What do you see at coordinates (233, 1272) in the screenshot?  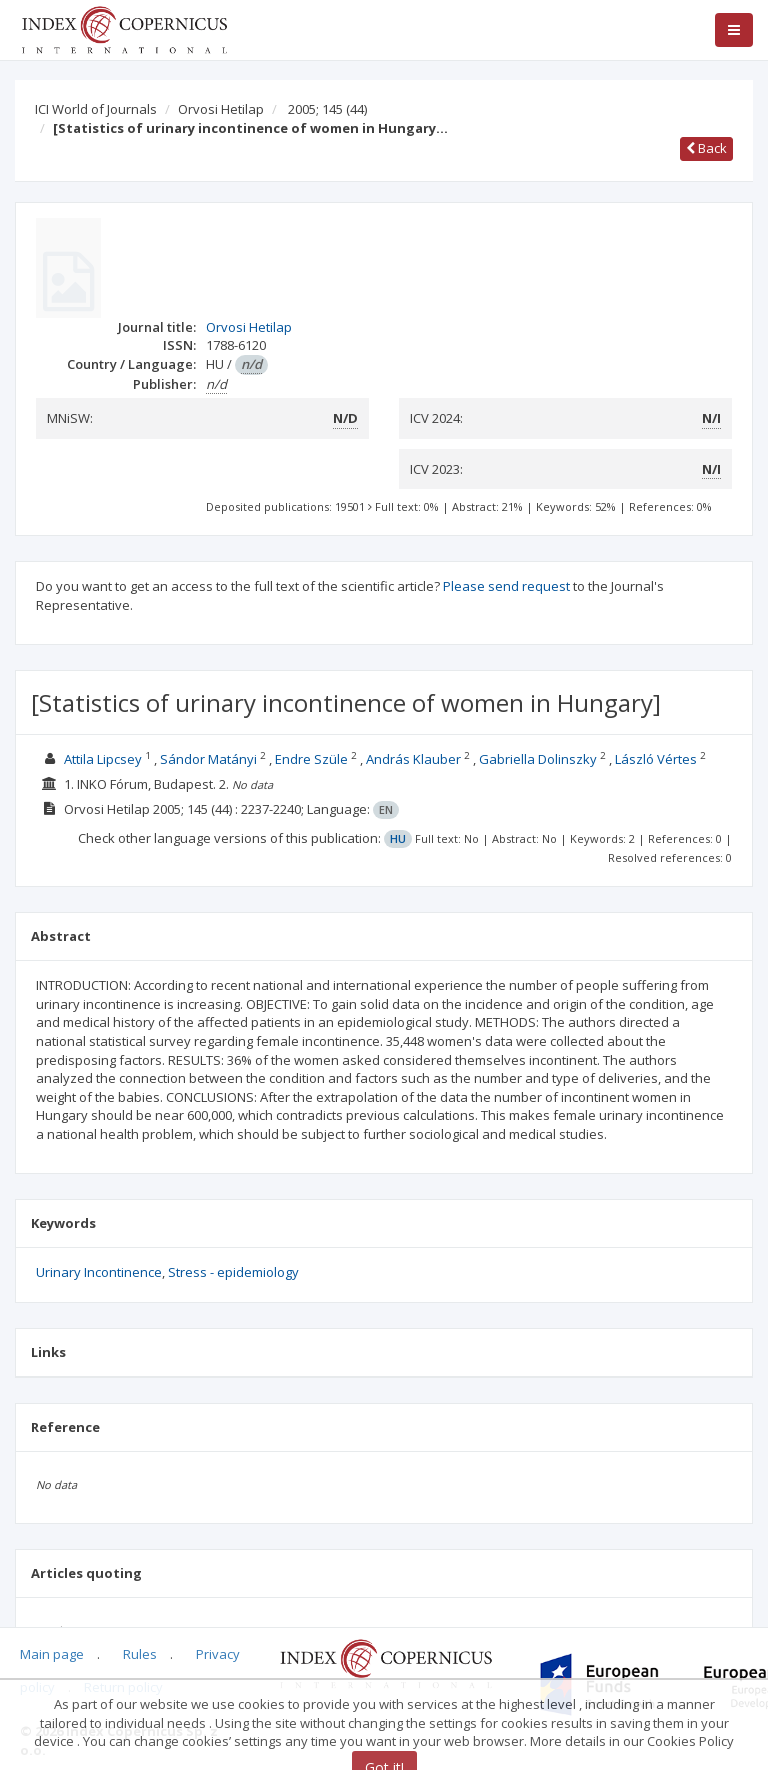 I see `Stress - epidemiology` at bounding box center [233, 1272].